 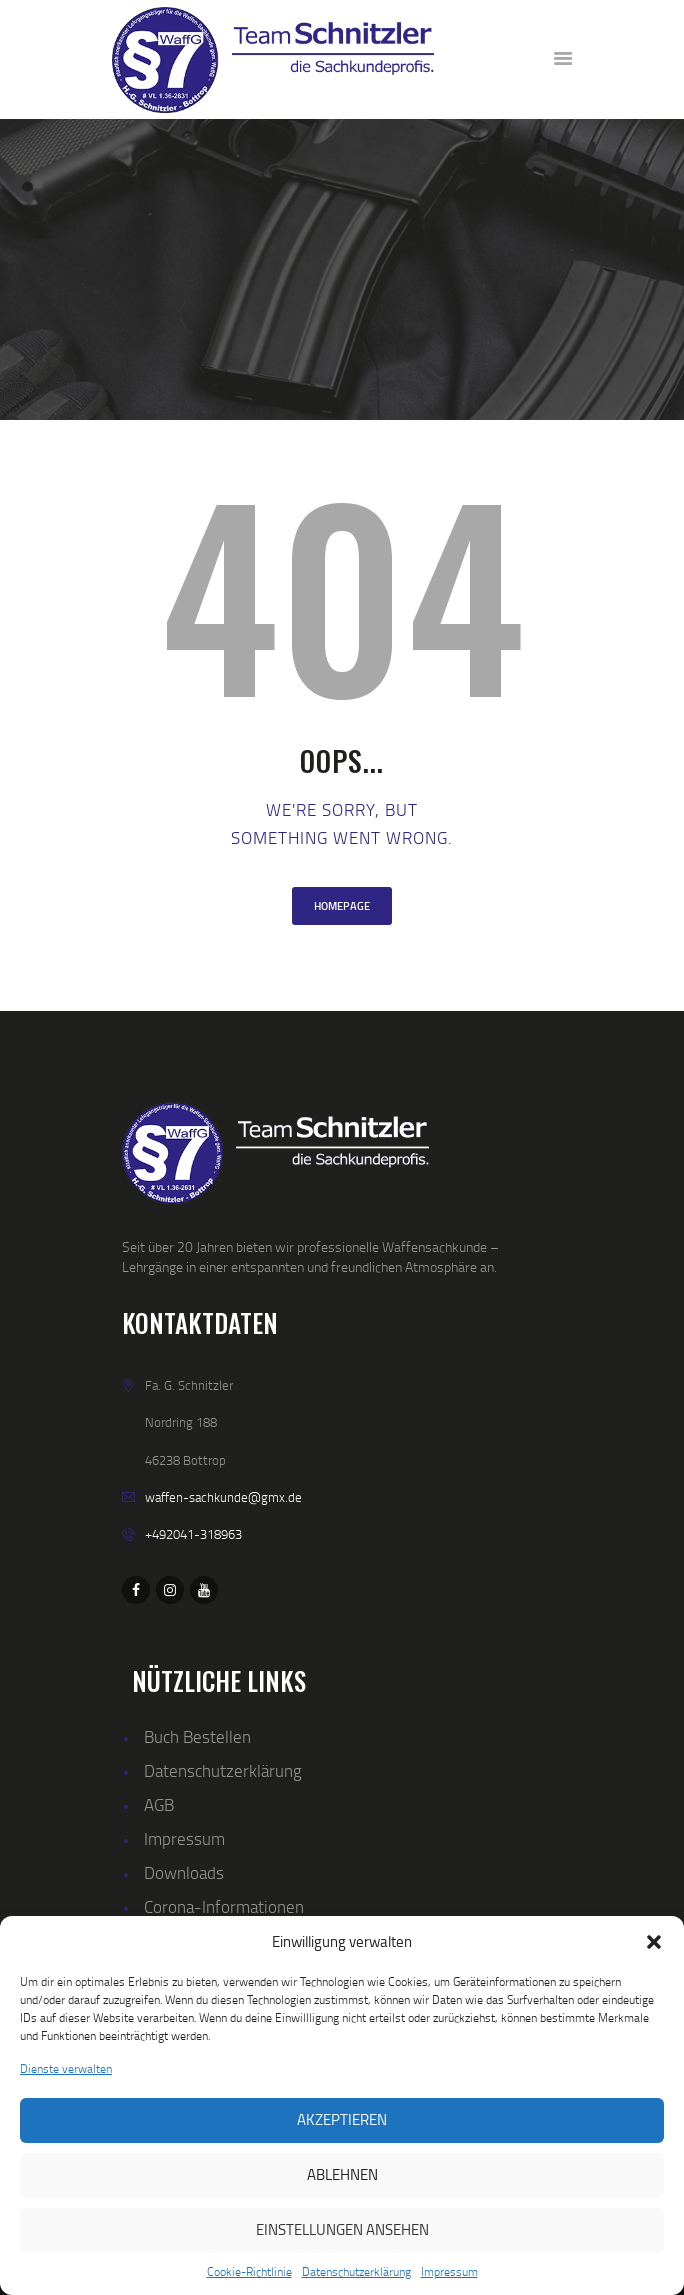 What do you see at coordinates (223, 1497) in the screenshot?
I see `waffen-sachkunde@gmx.de` at bounding box center [223, 1497].